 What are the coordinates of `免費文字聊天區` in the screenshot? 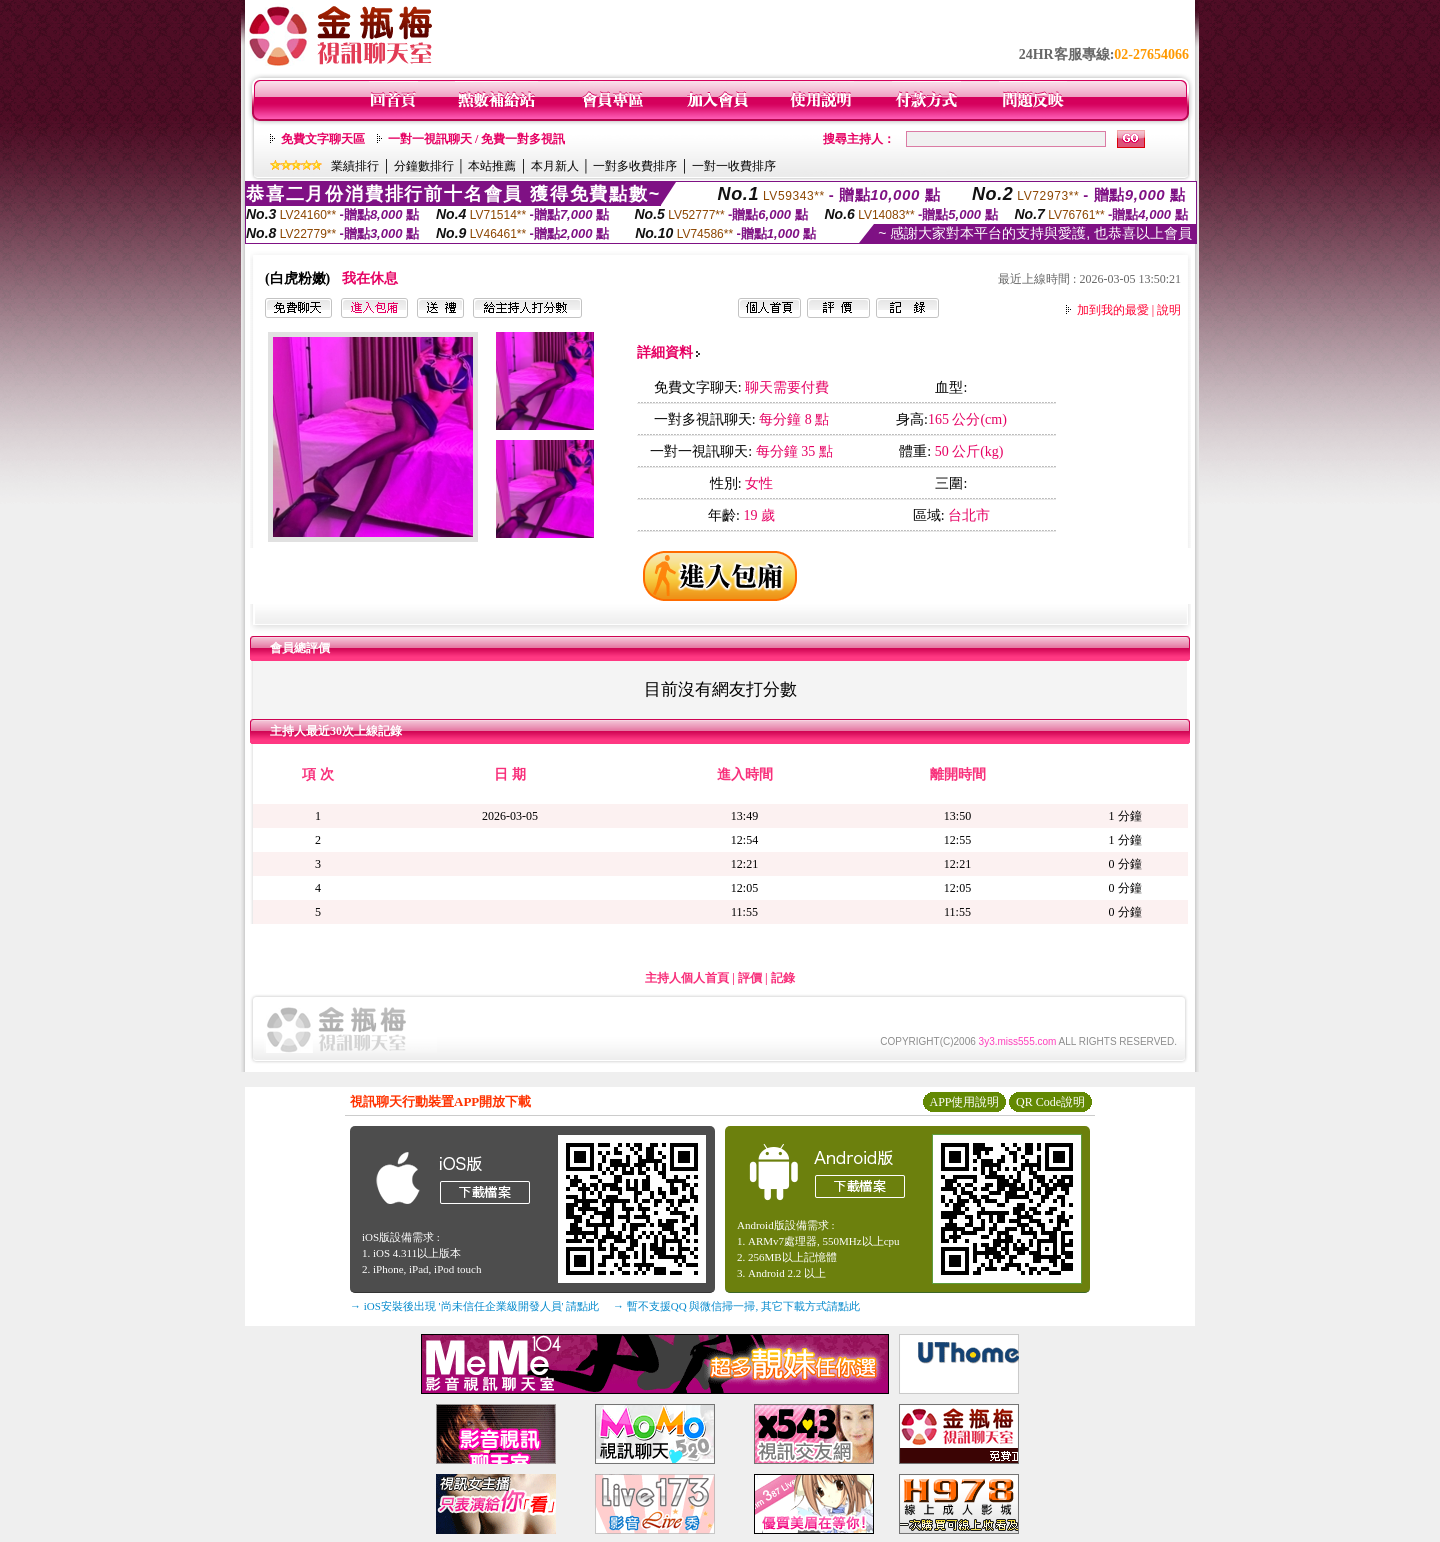 It's located at (323, 139).